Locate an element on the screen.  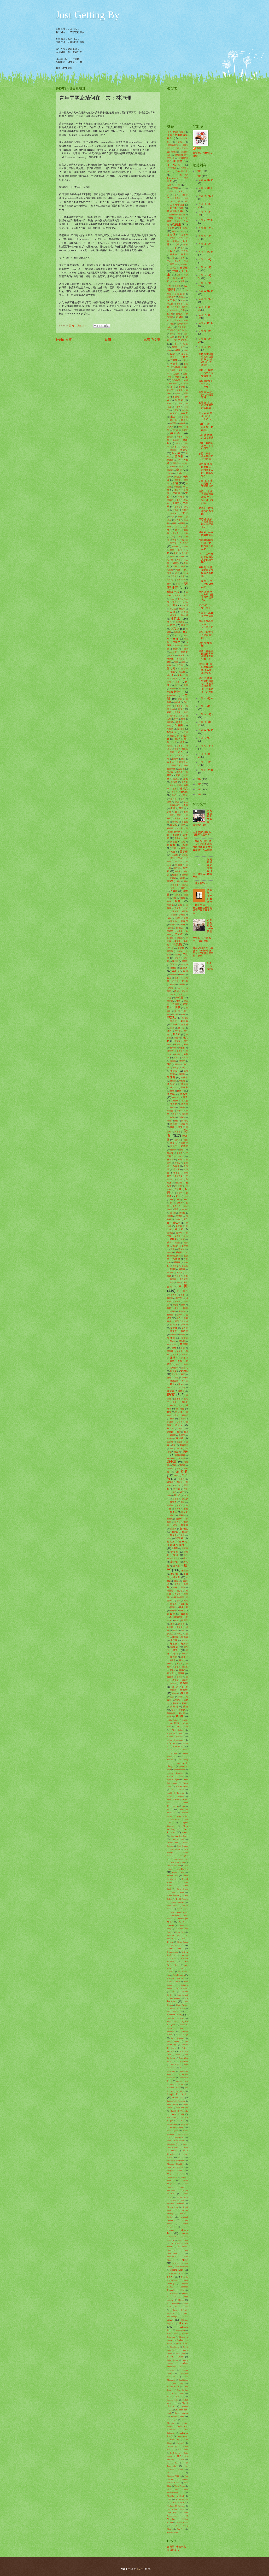
林輝 is located at coordinates (172, 655).